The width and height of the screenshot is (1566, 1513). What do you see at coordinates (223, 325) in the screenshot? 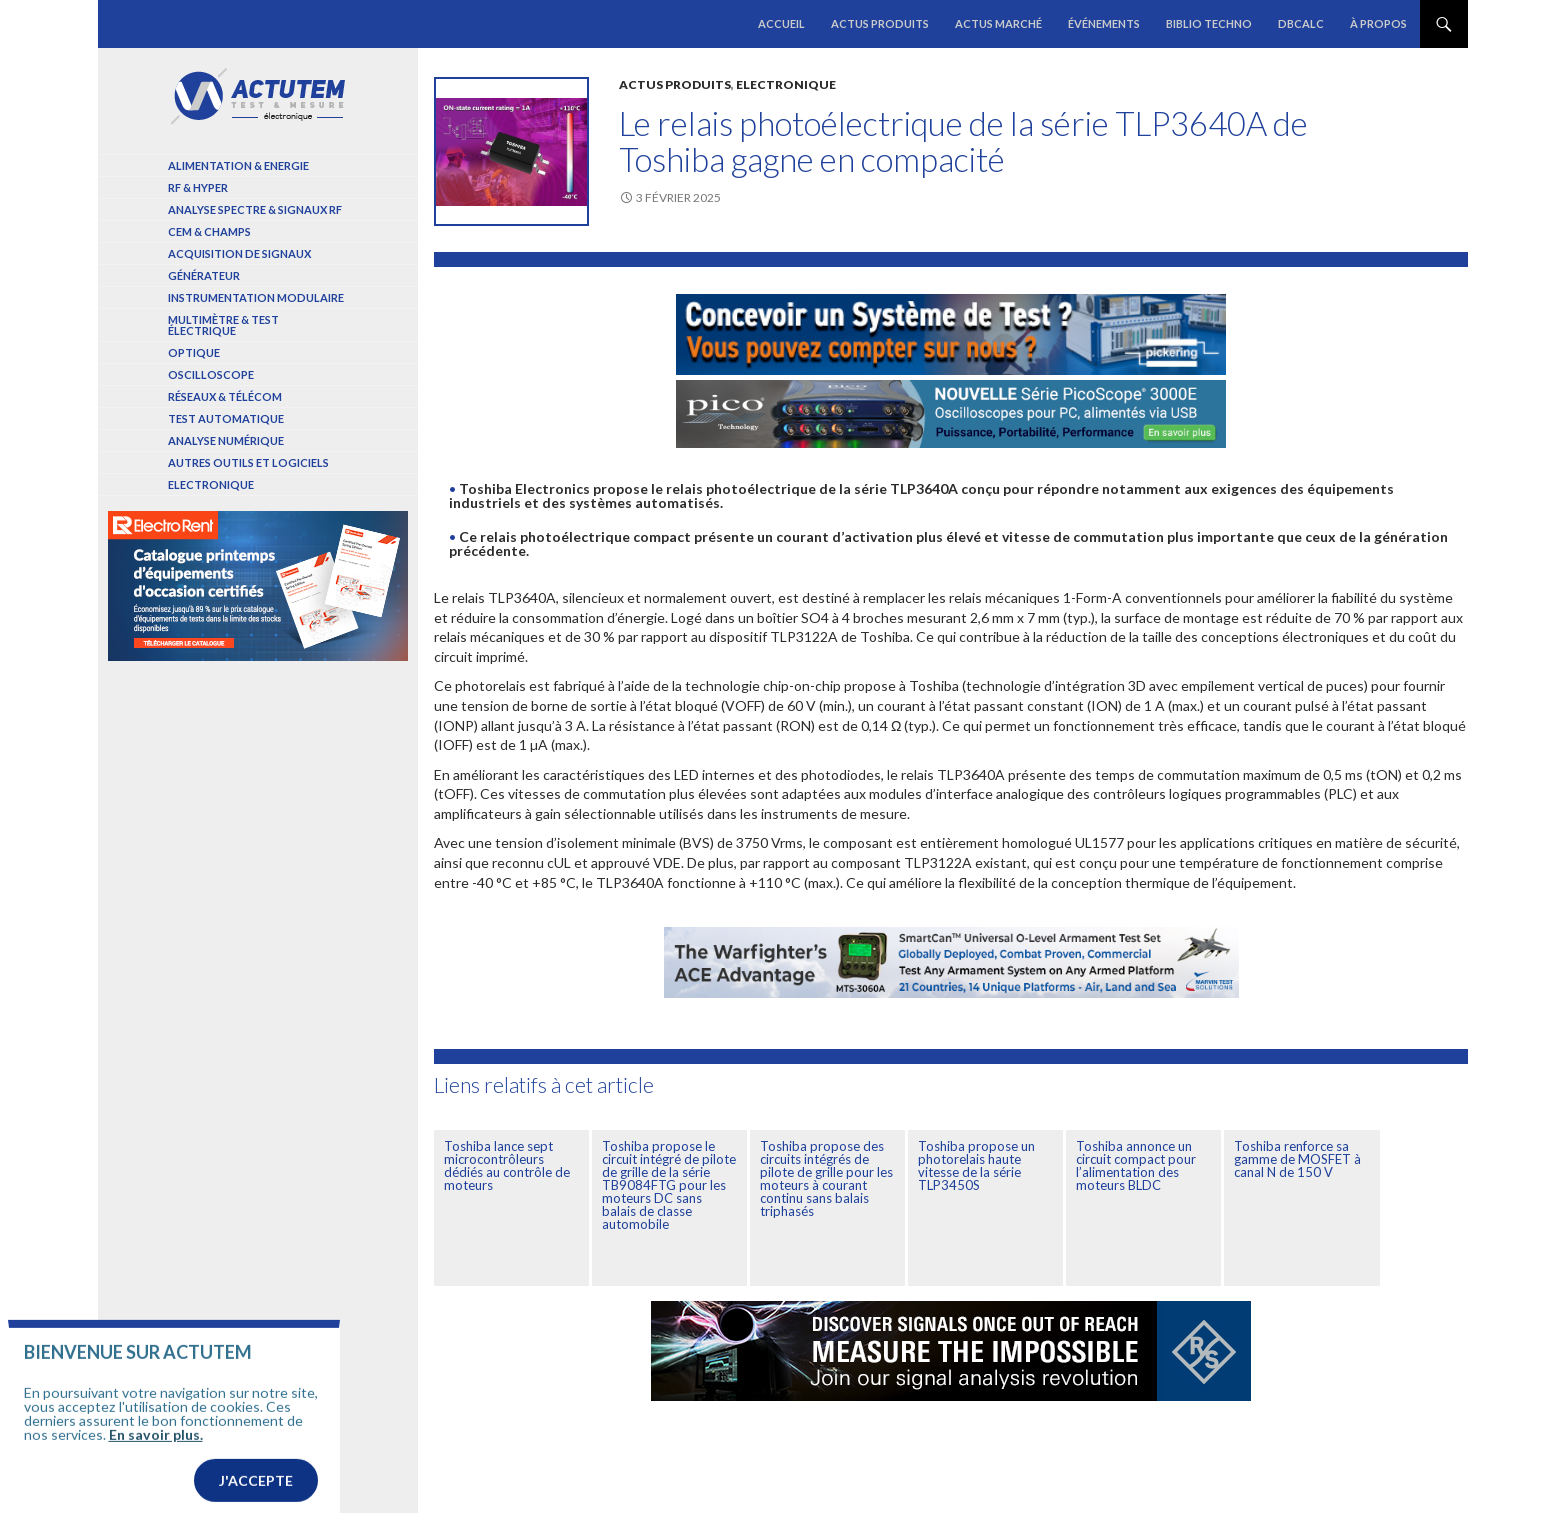
I see `Multimètre & test électrique` at bounding box center [223, 325].